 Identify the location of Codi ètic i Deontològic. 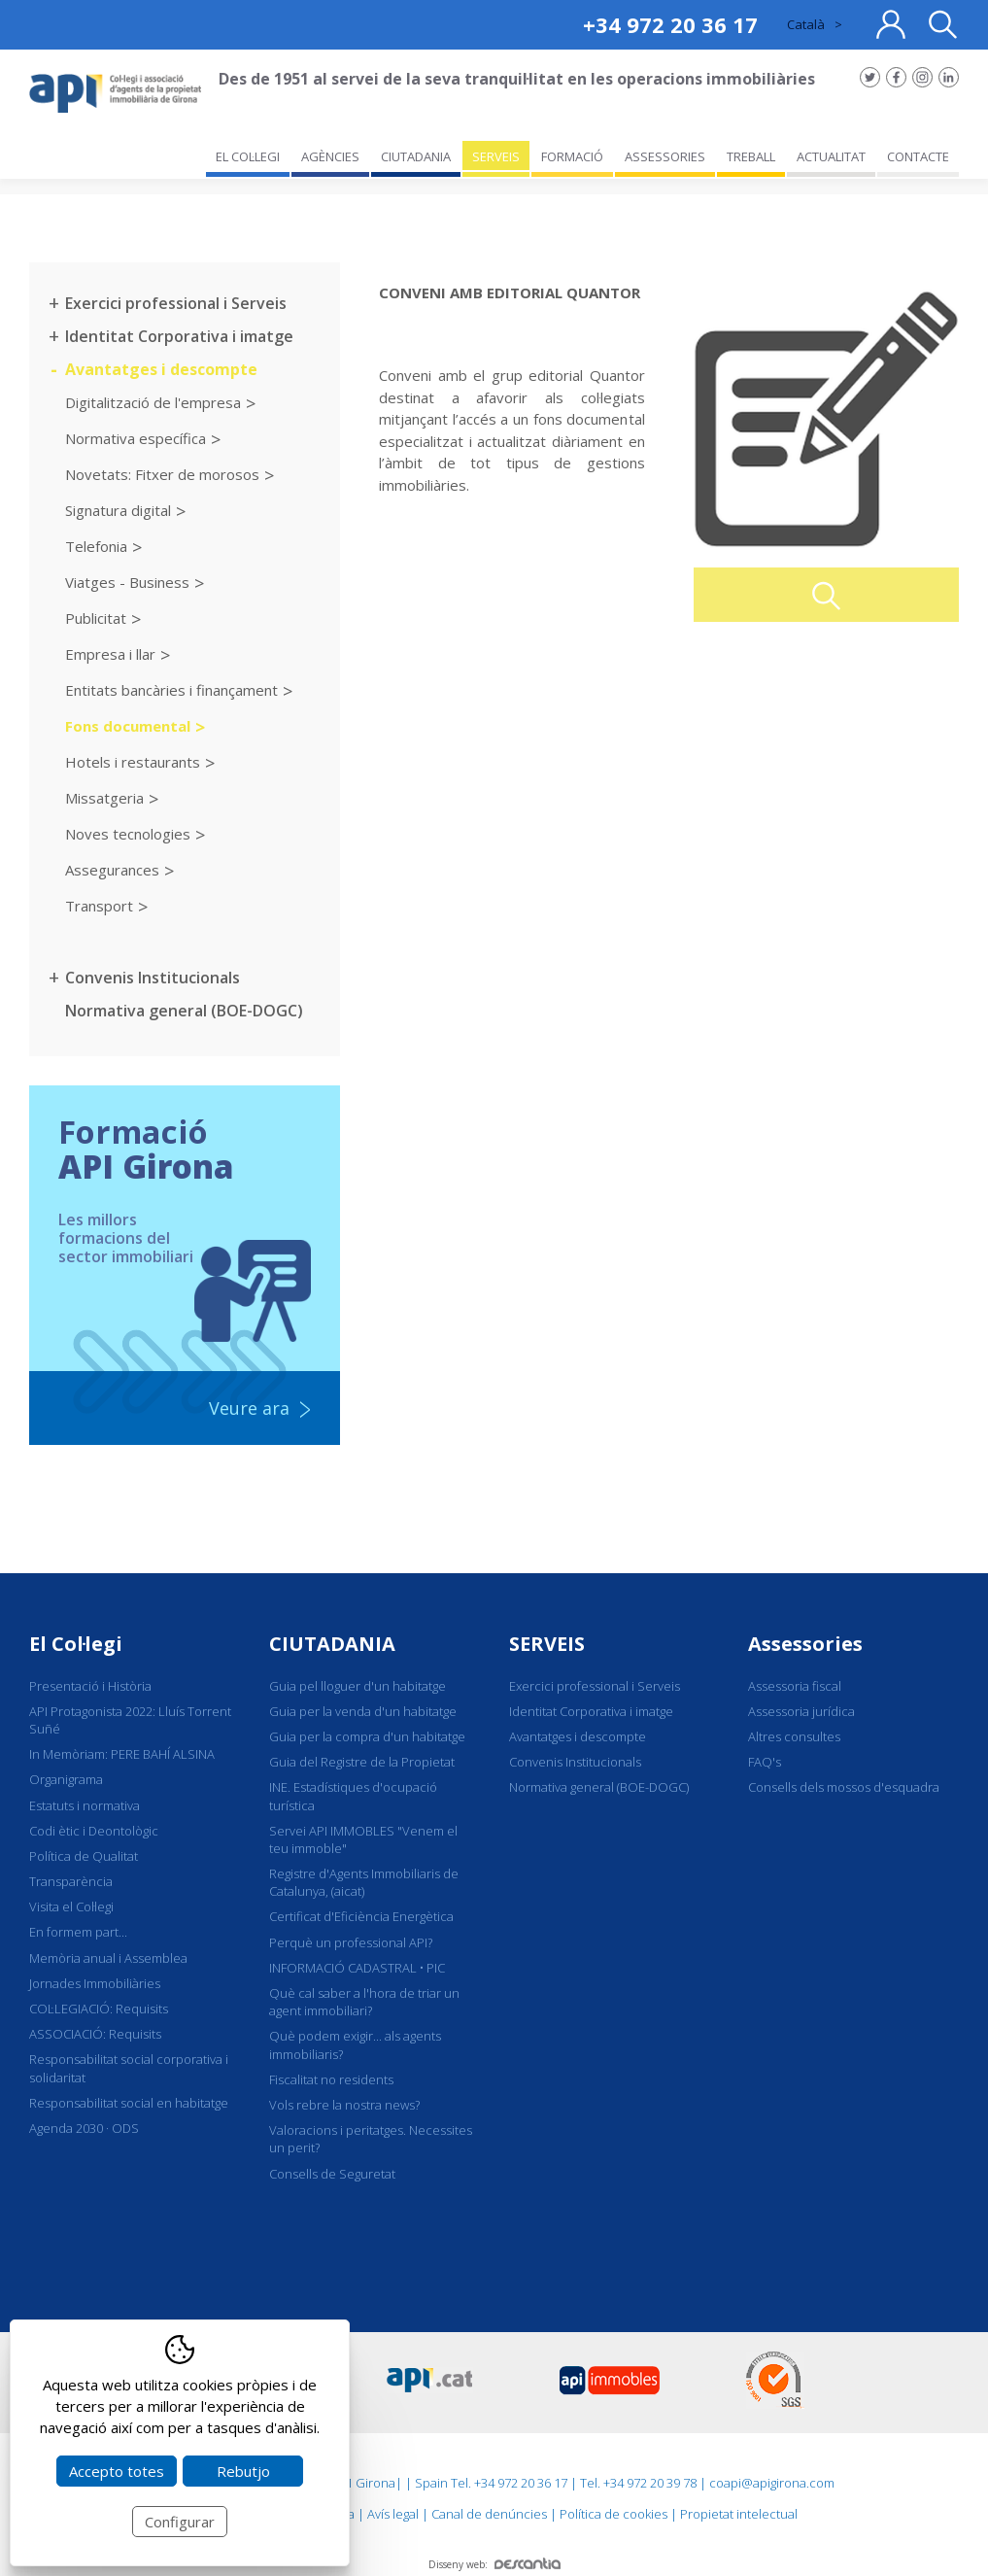
(93, 1830).